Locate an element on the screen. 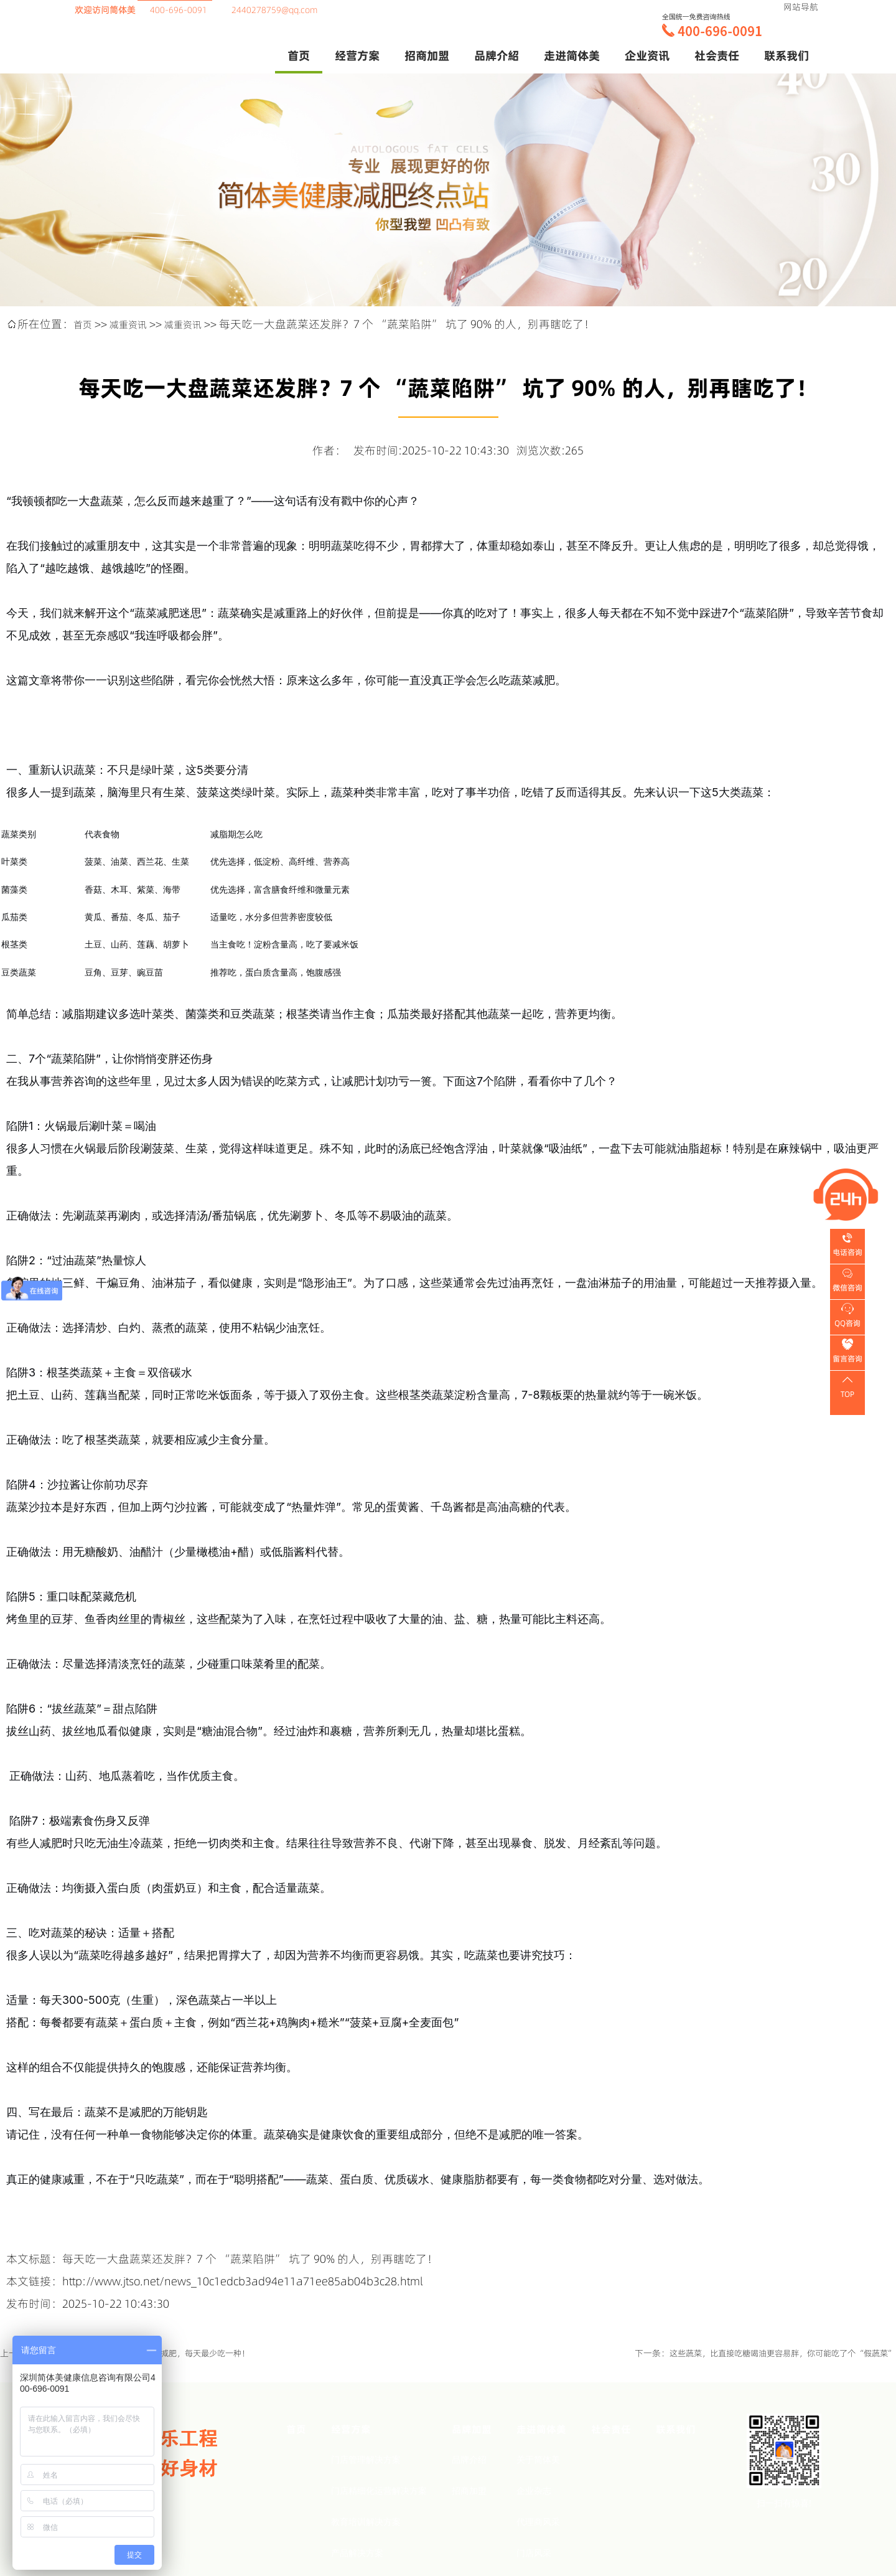 The width and height of the screenshot is (896, 2576). 经营方案 is located at coordinates (357, 55).